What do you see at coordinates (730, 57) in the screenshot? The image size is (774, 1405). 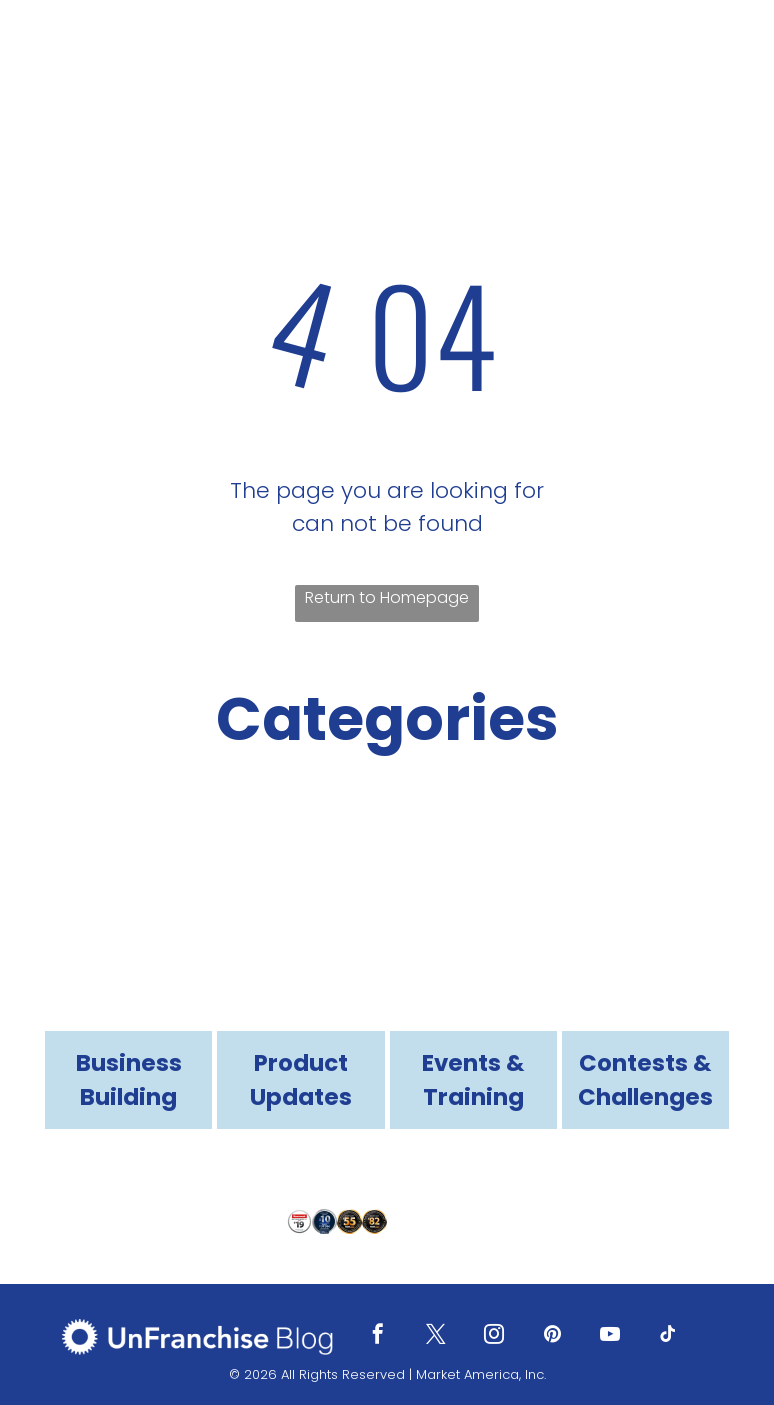 I see `[menu]` at bounding box center [730, 57].